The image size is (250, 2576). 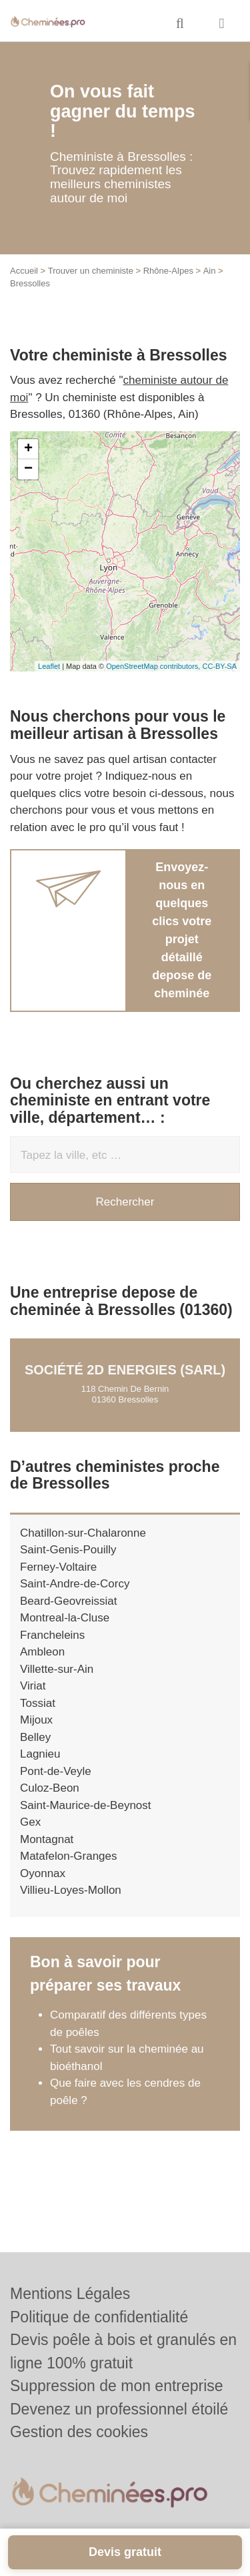 I want to click on OpenStreetMap contributors,, so click(x=154, y=666).